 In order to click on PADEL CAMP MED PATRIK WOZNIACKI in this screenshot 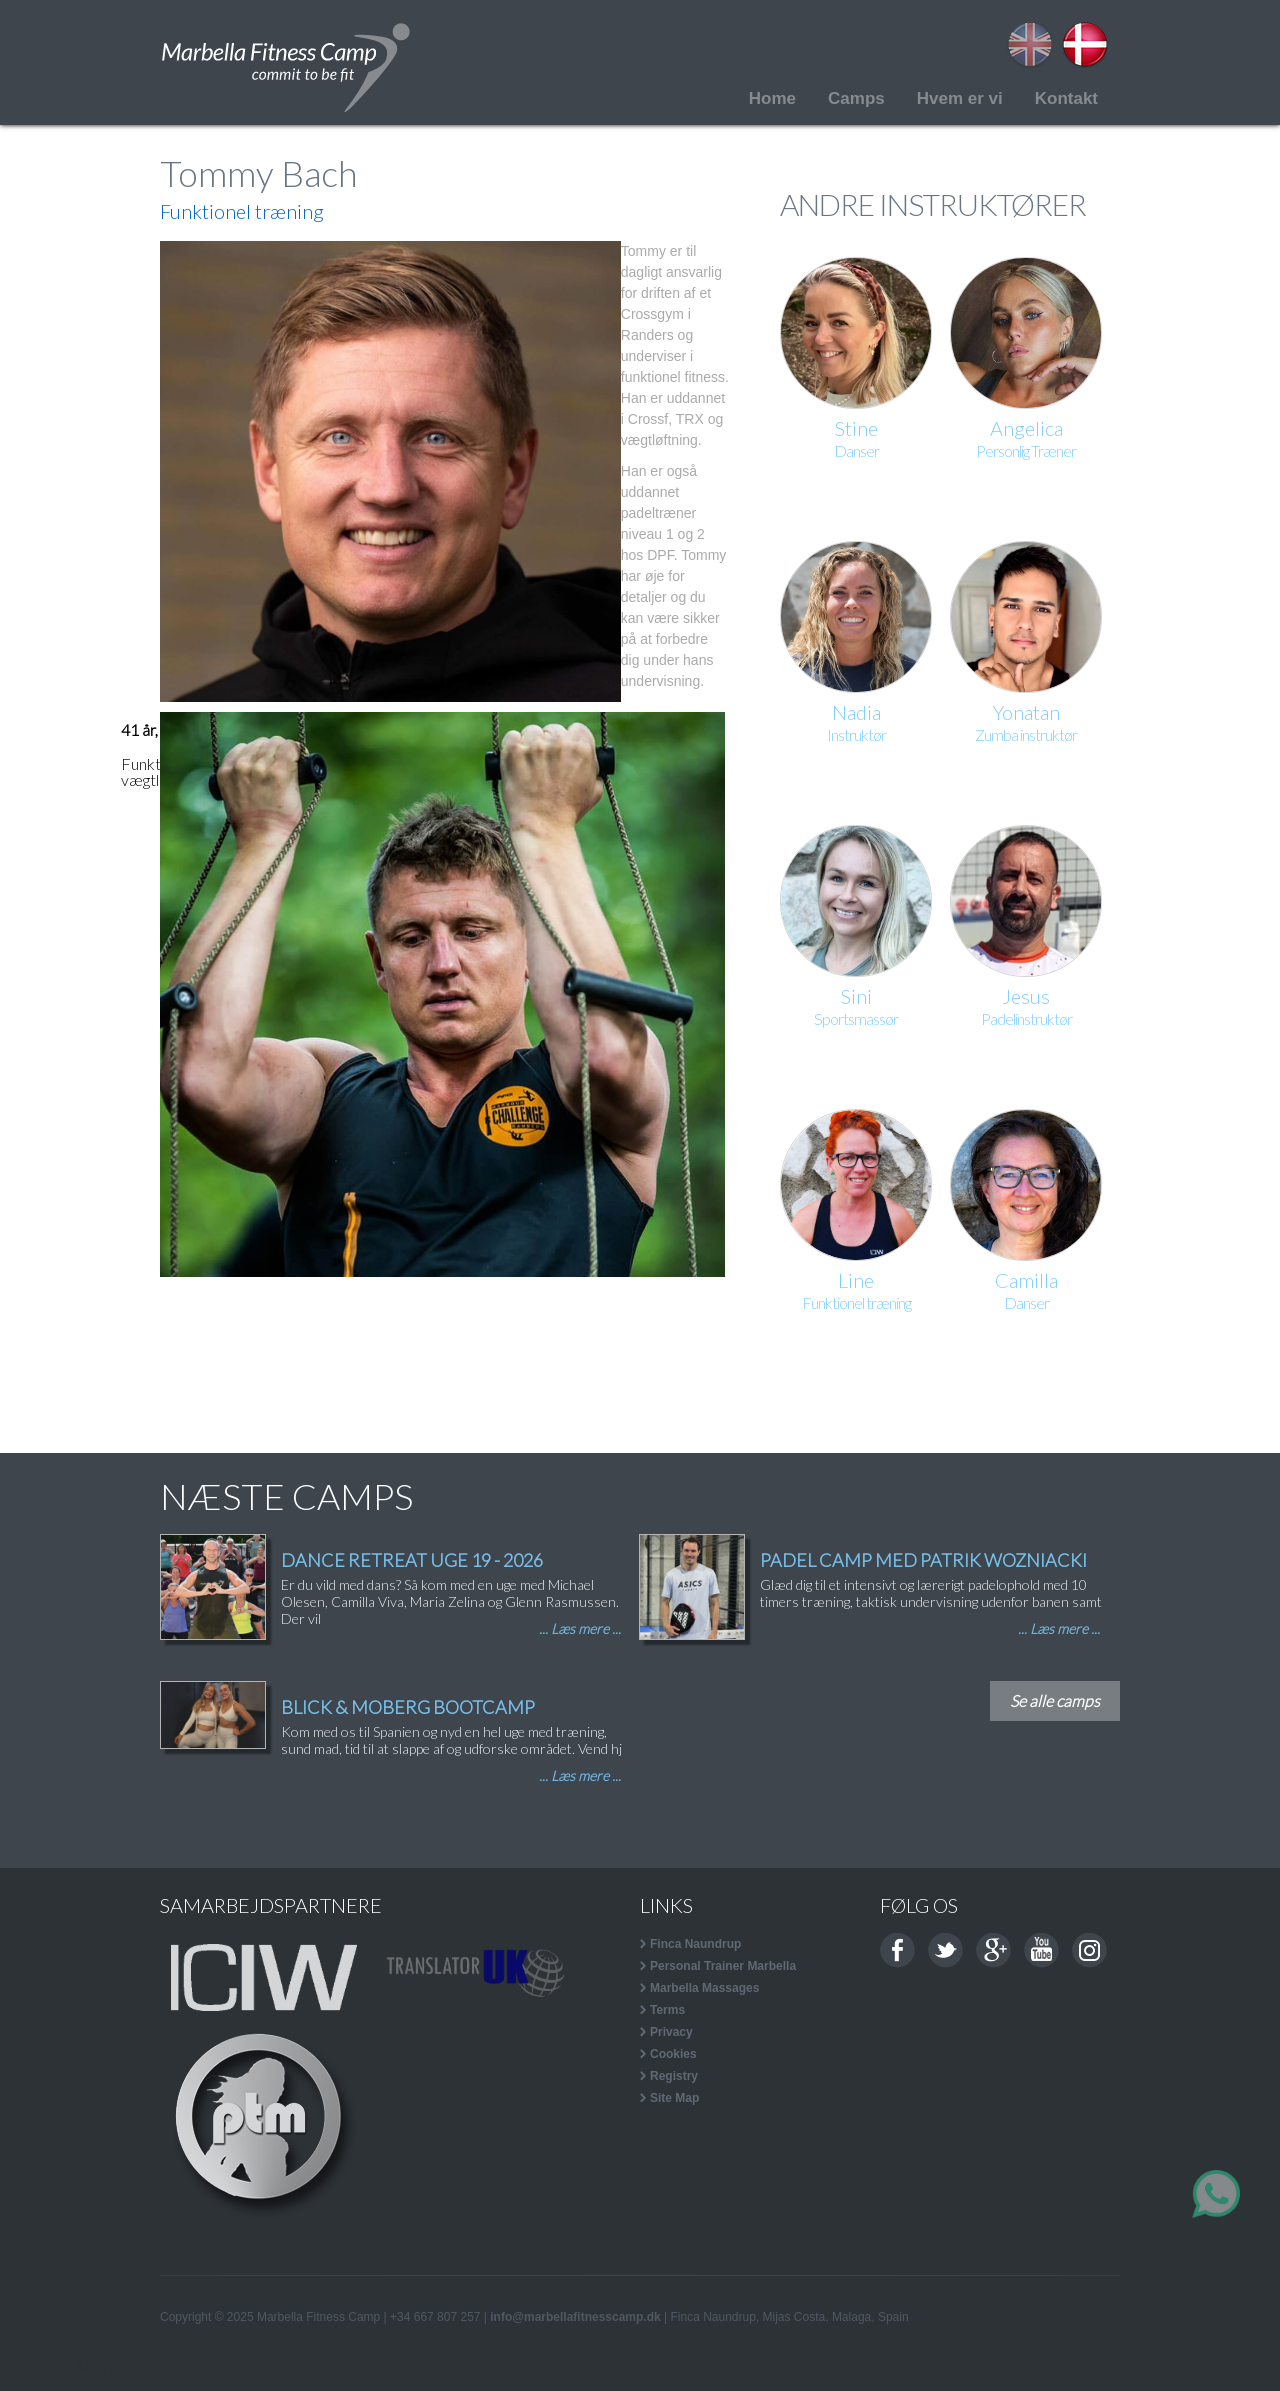, I will do `click(923, 1560)`.